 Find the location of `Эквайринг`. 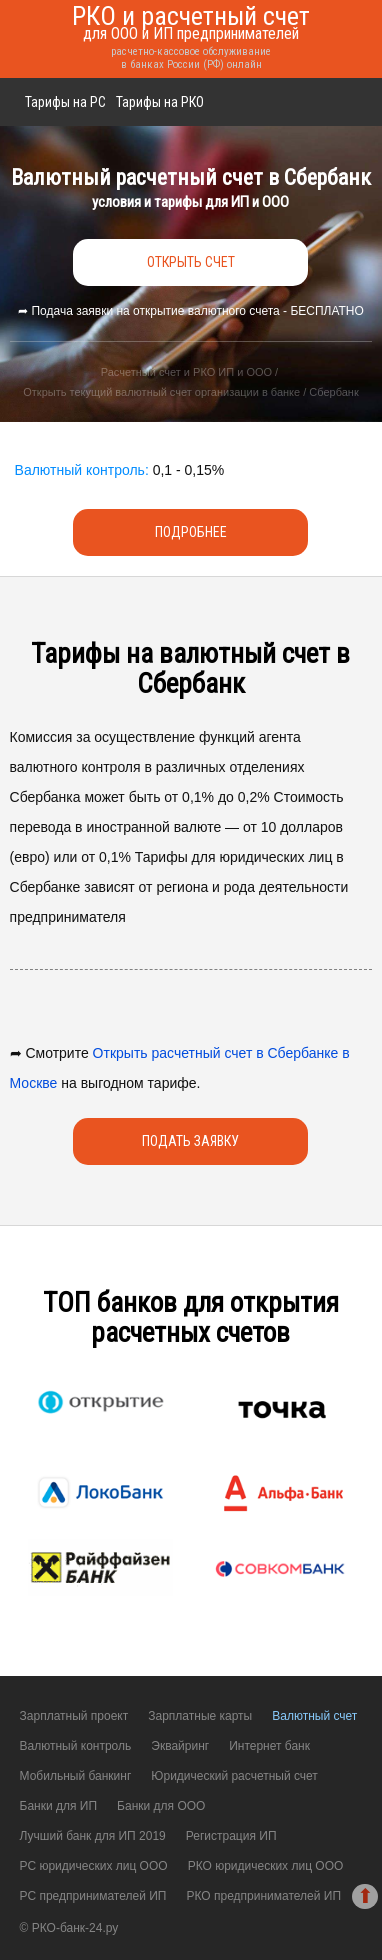

Эквайринг is located at coordinates (180, 1746).